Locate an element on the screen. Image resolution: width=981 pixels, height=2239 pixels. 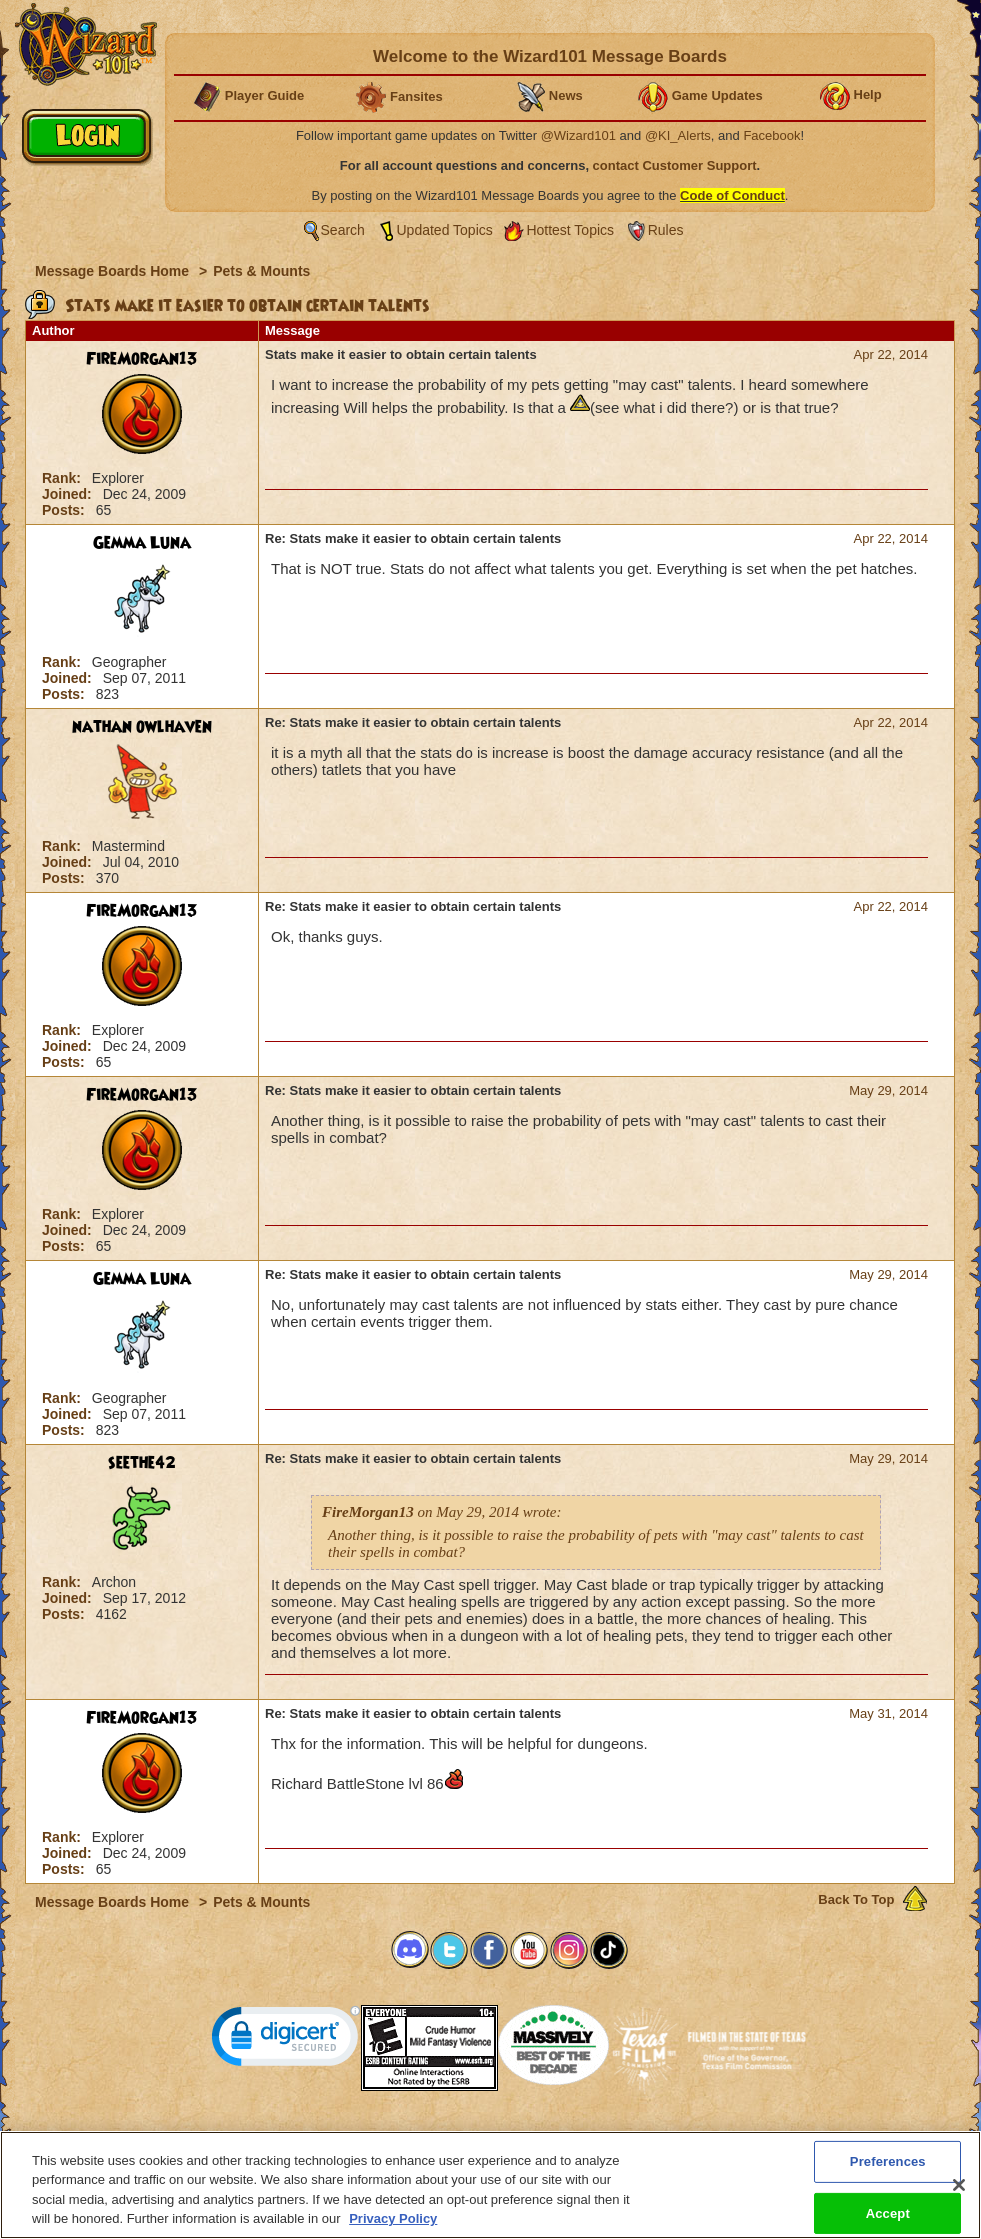
Pets & Mounts is located at coordinates (261, 271).